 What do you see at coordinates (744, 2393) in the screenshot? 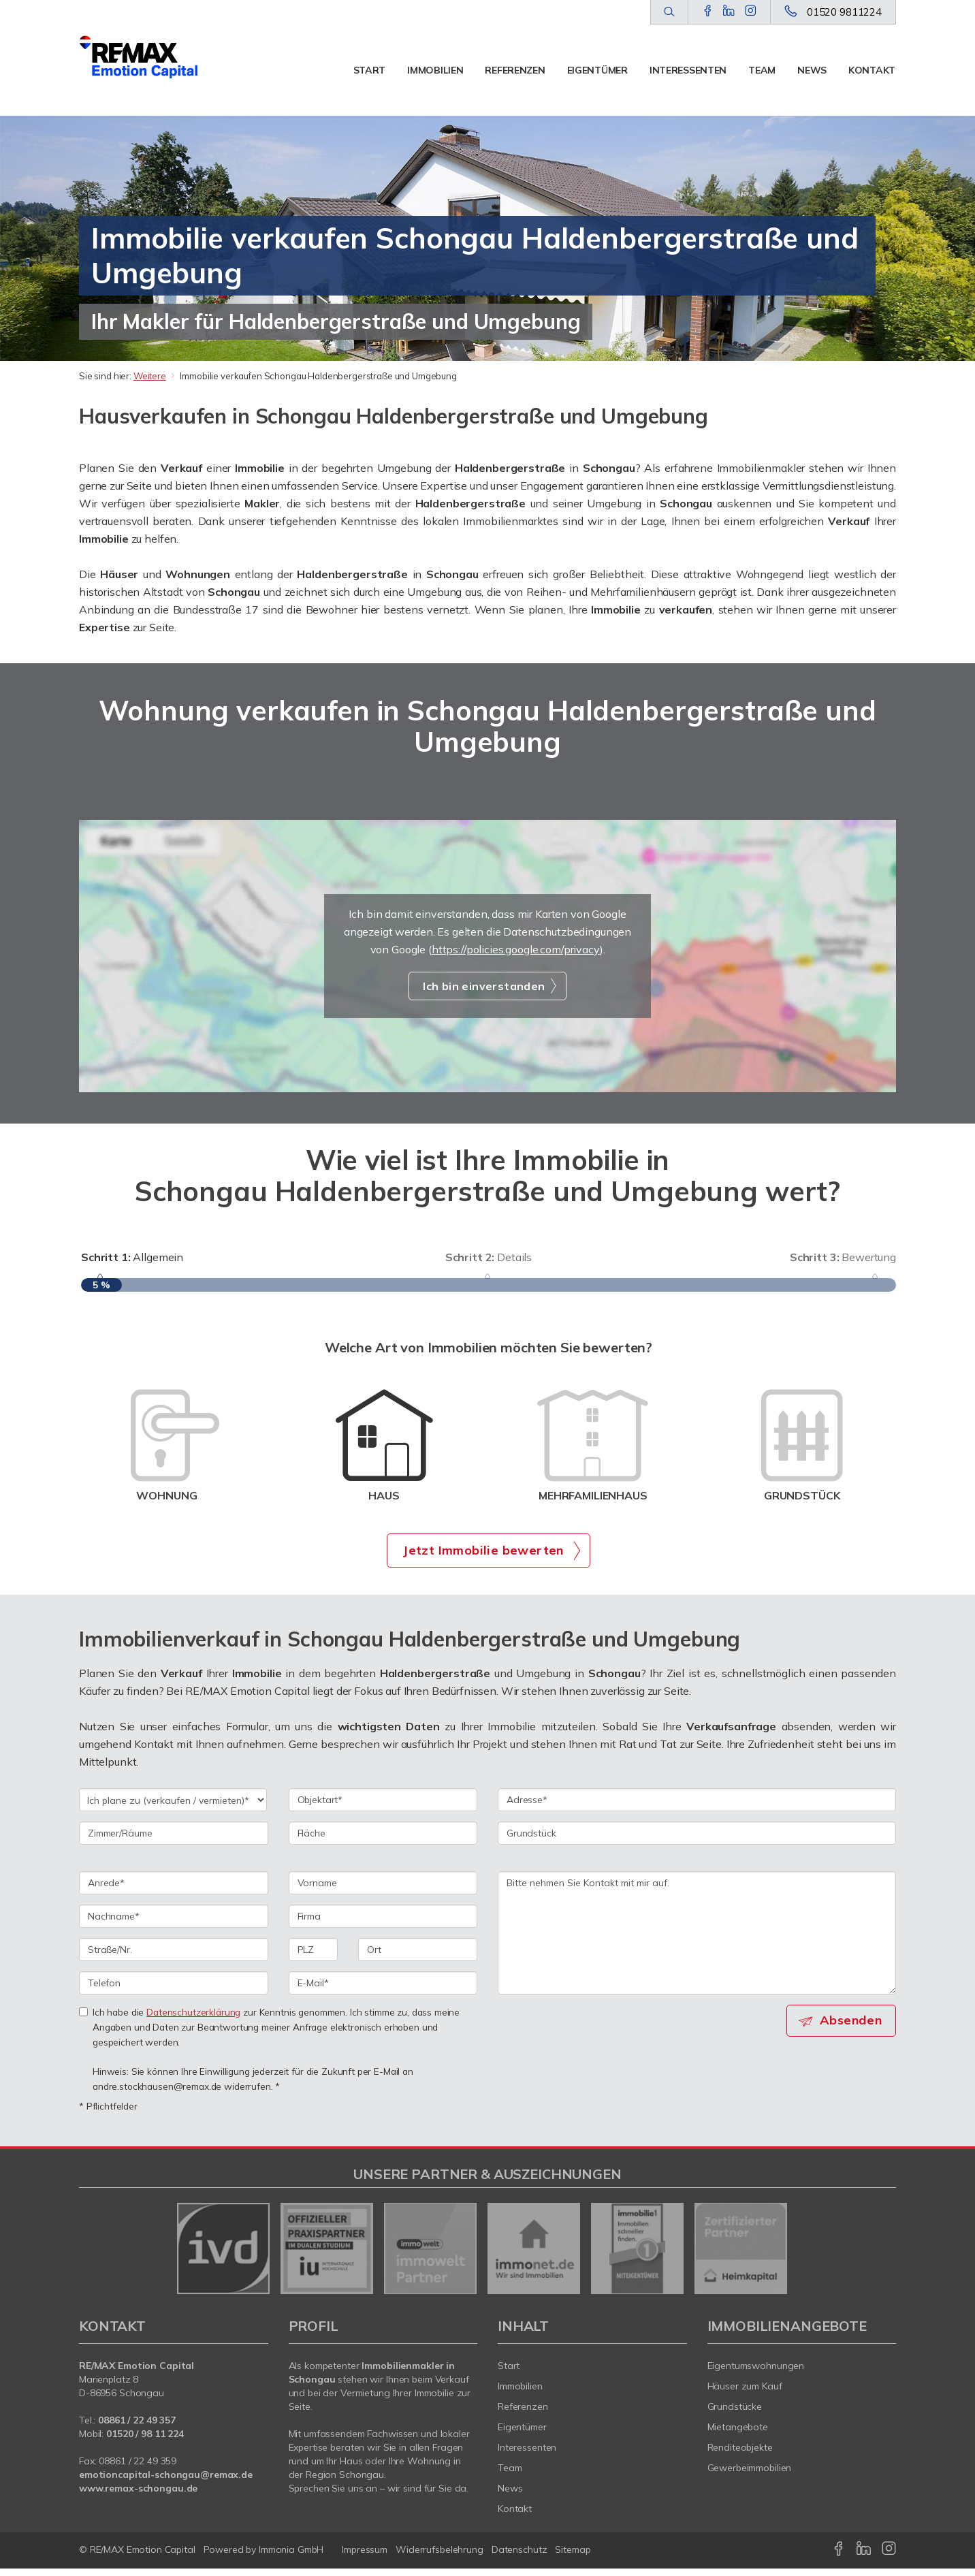
I see `Häuser zum Kauf` at bounding box center [744, 2393].